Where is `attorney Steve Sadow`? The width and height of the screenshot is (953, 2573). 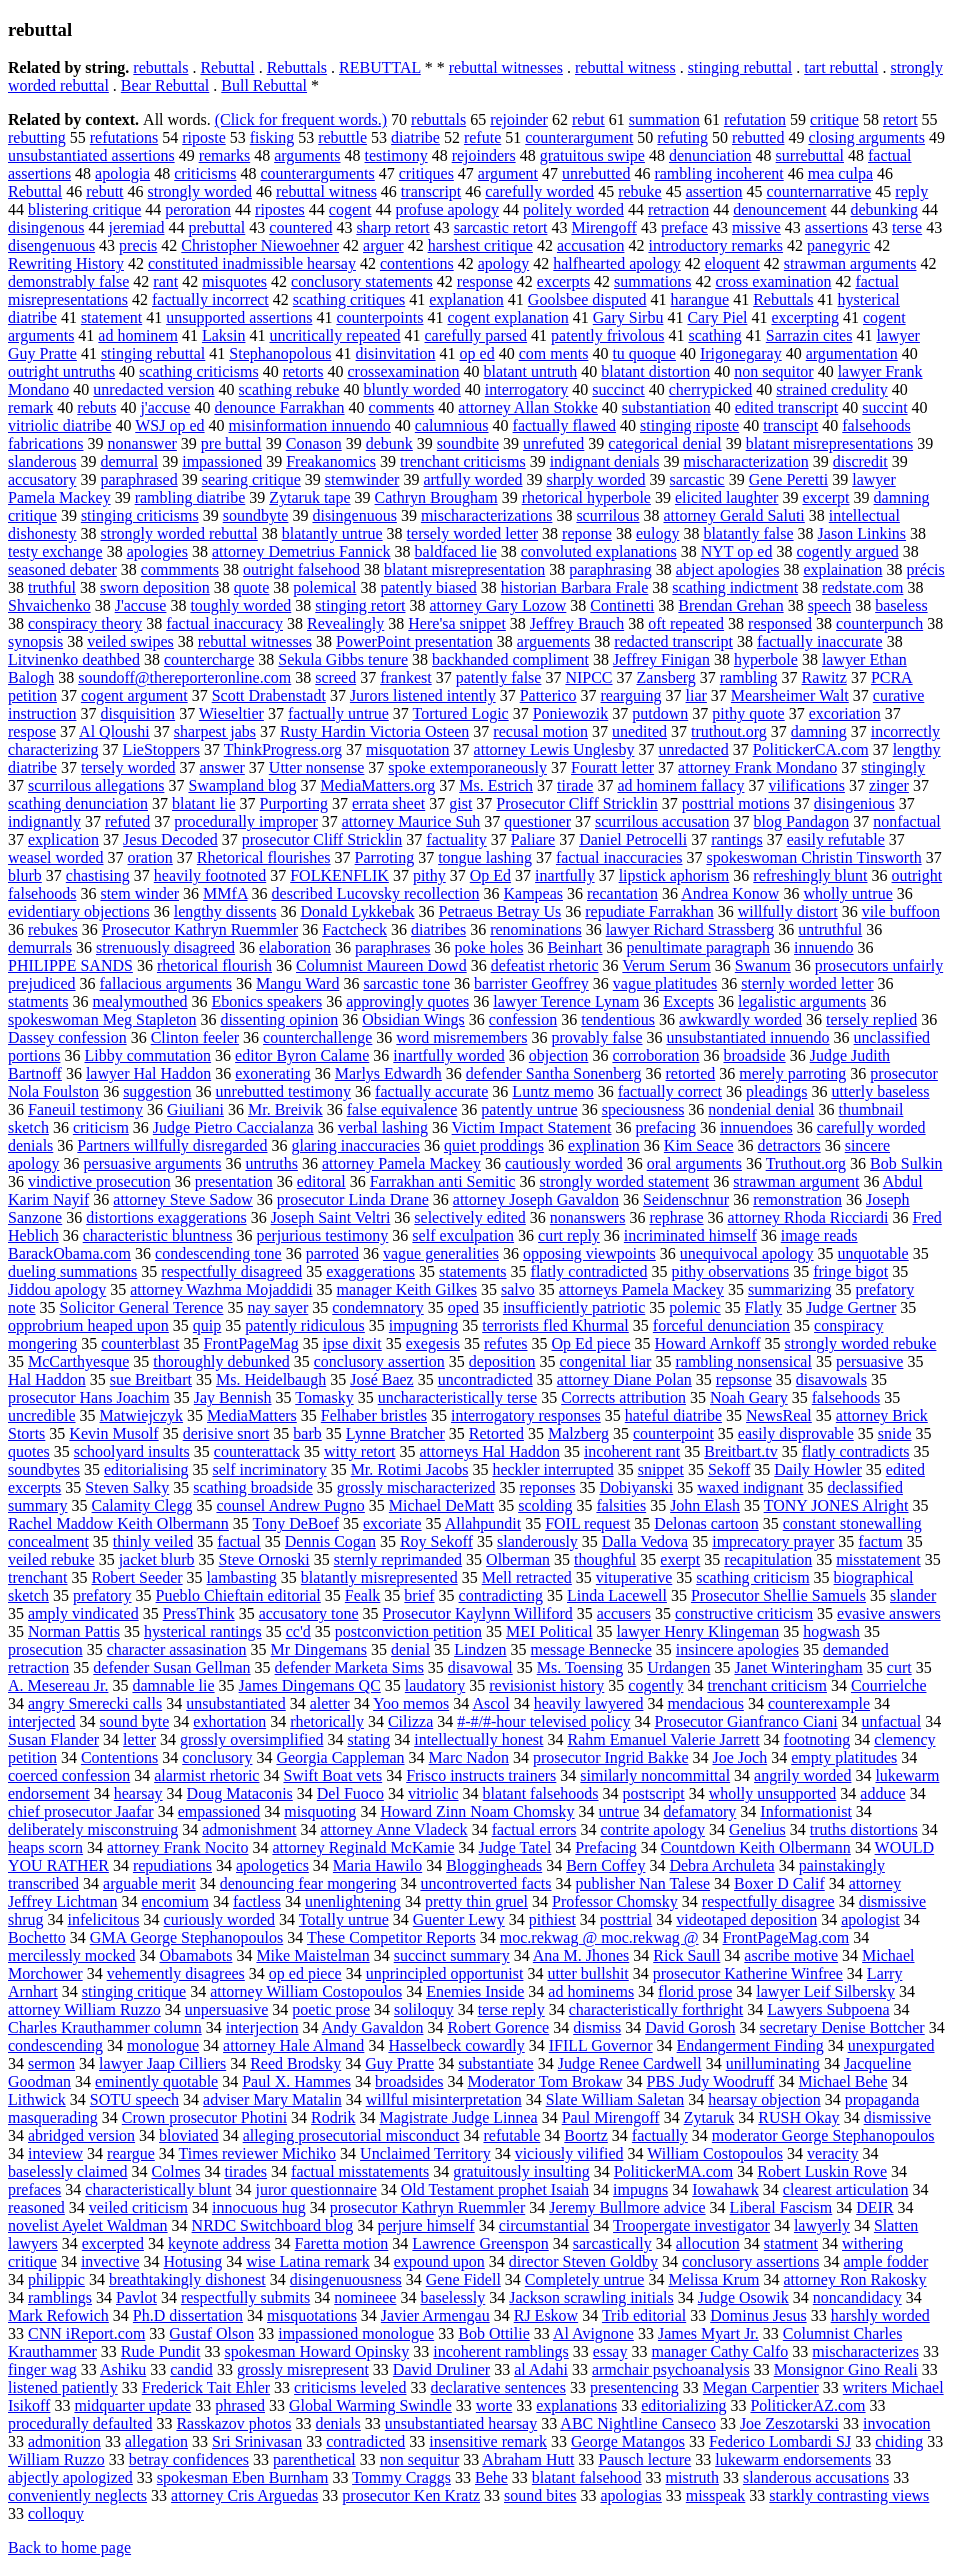
attorney Steve Sadow is located at coordinates (183, 1199).